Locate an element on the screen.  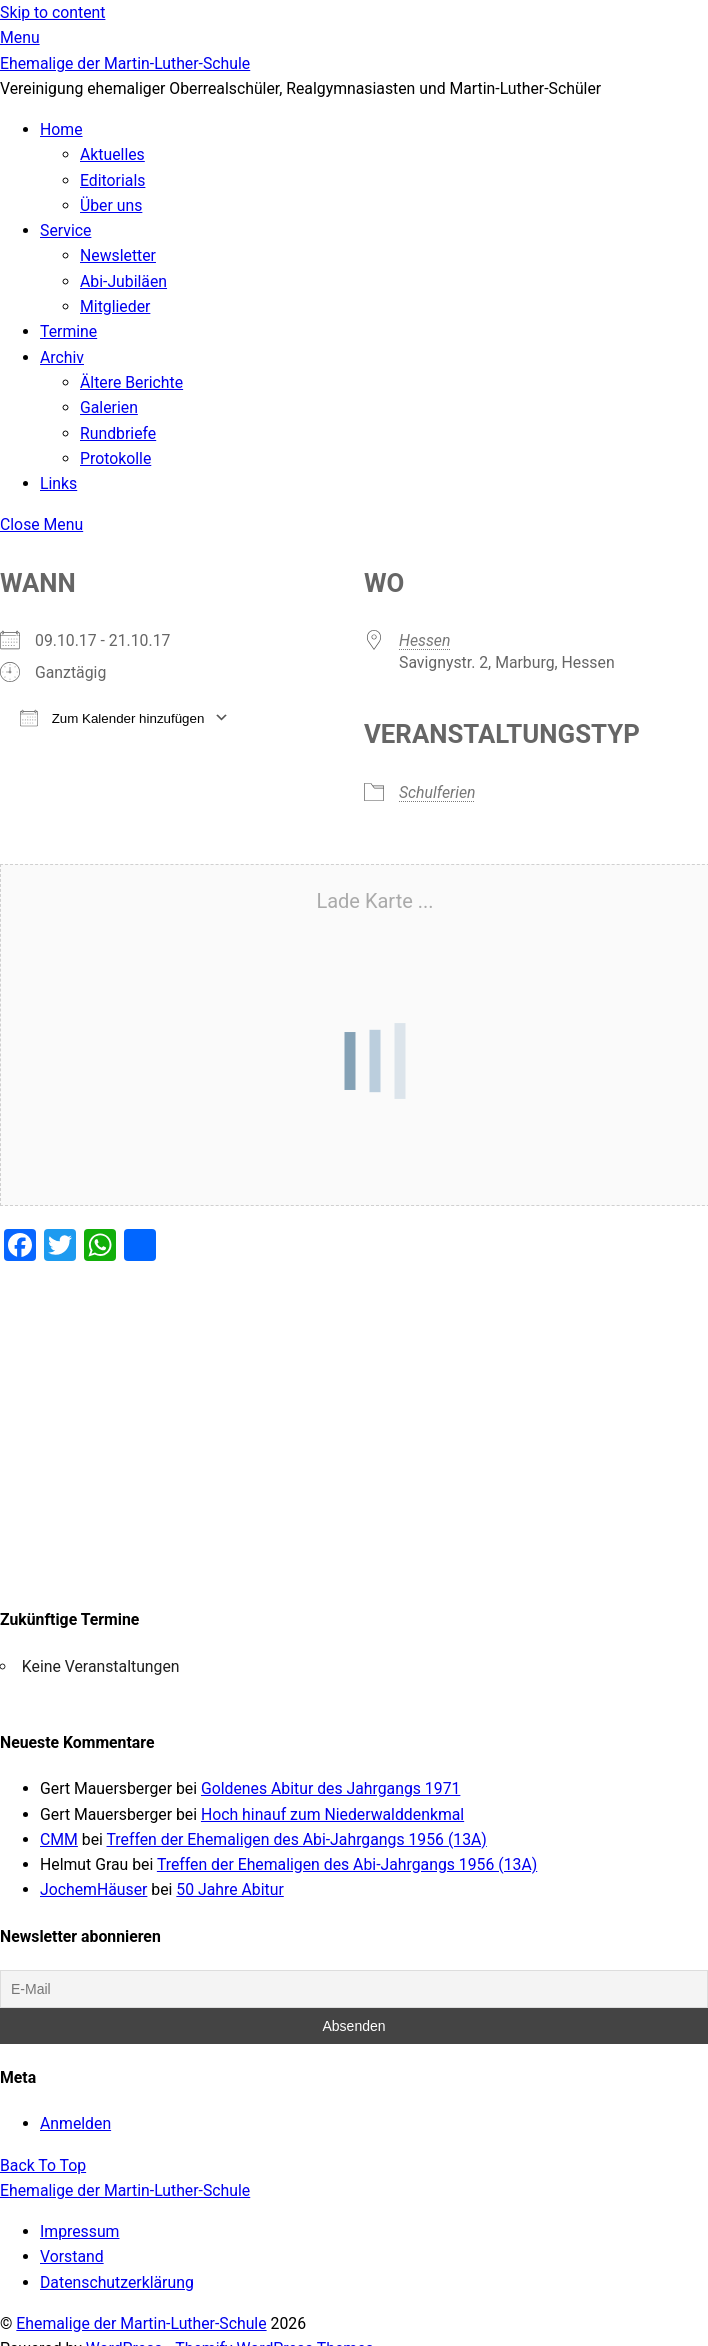
Treffen der Ehemaligen des Abi-Jahrgangs 1956 (13A) is located at coordinates (297, 1839).